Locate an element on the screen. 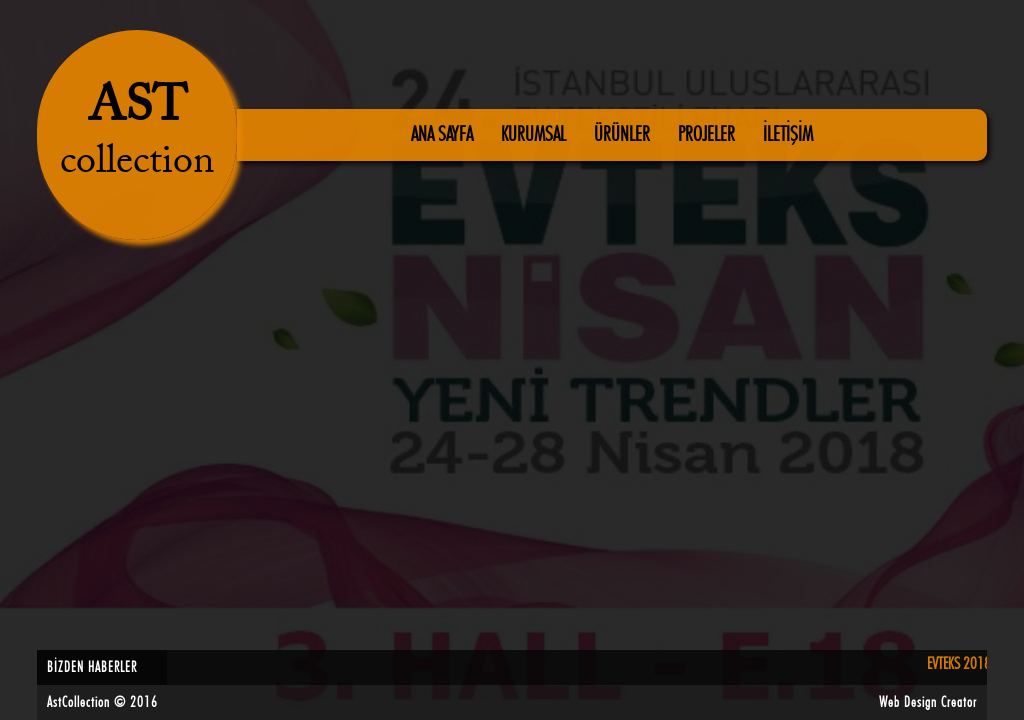  ÜRÜNLER is located at coordinates (624, 135).